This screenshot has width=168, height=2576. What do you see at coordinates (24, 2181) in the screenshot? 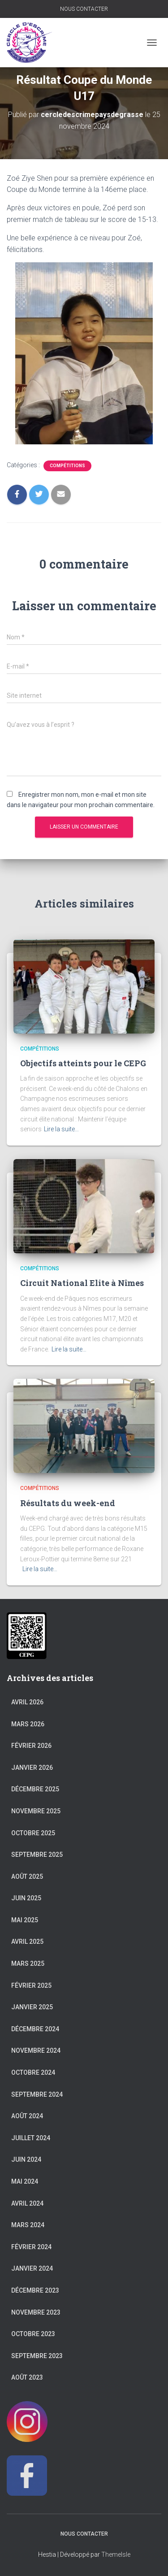
I see `mai 2024` at bounding box center [24, 2181].